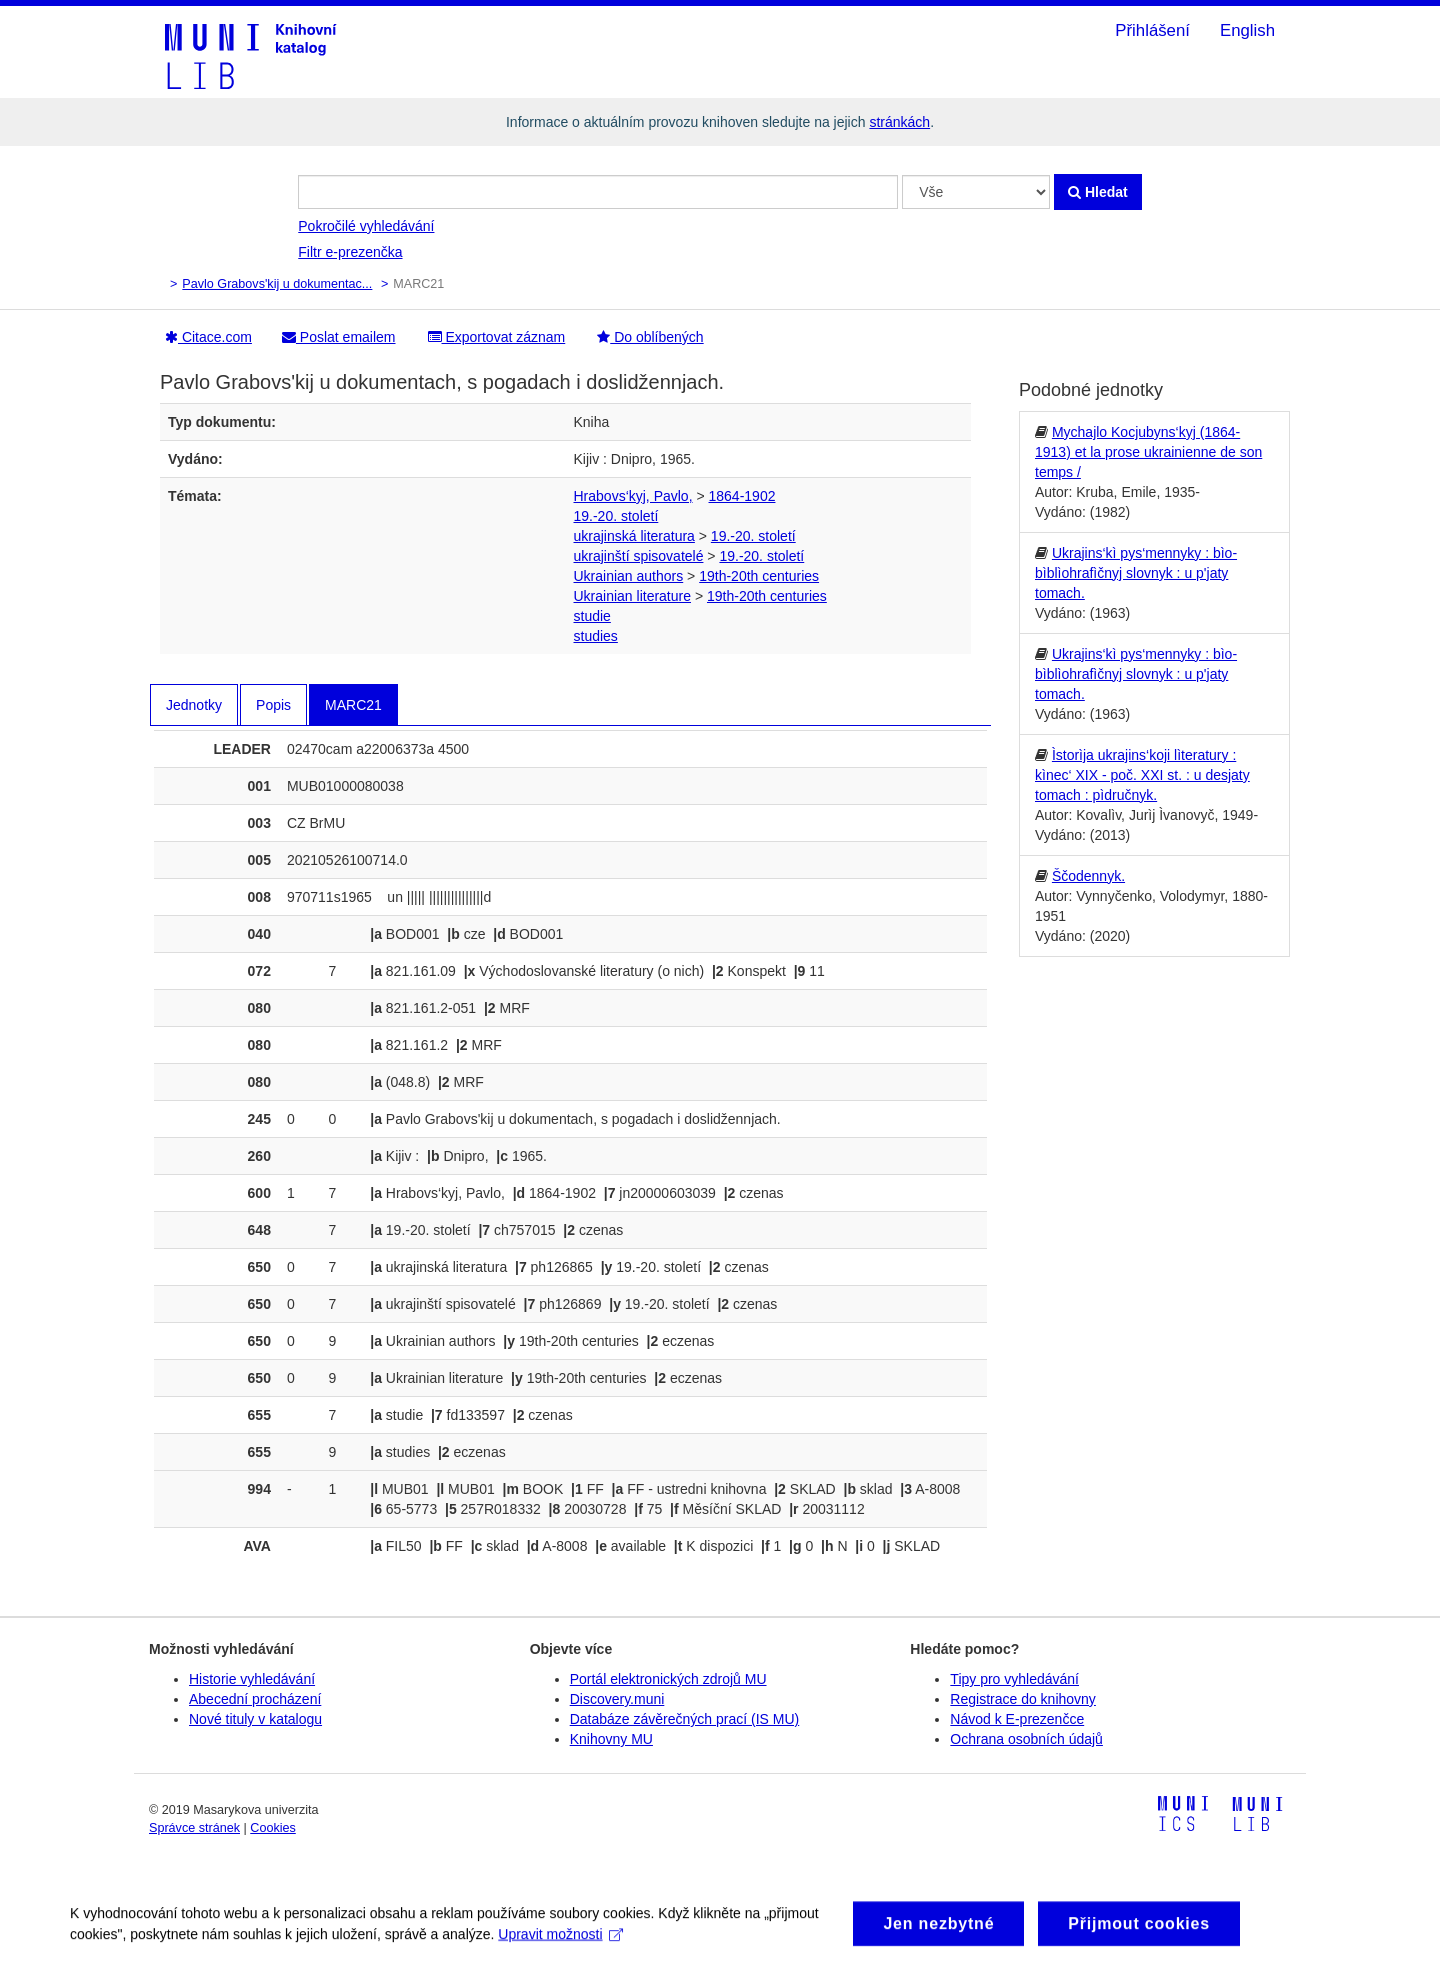  What do you see at coordinates (560, 1946) in the screenshot?
I see `Upravit možnosti` at bounding box center [560, 1946].